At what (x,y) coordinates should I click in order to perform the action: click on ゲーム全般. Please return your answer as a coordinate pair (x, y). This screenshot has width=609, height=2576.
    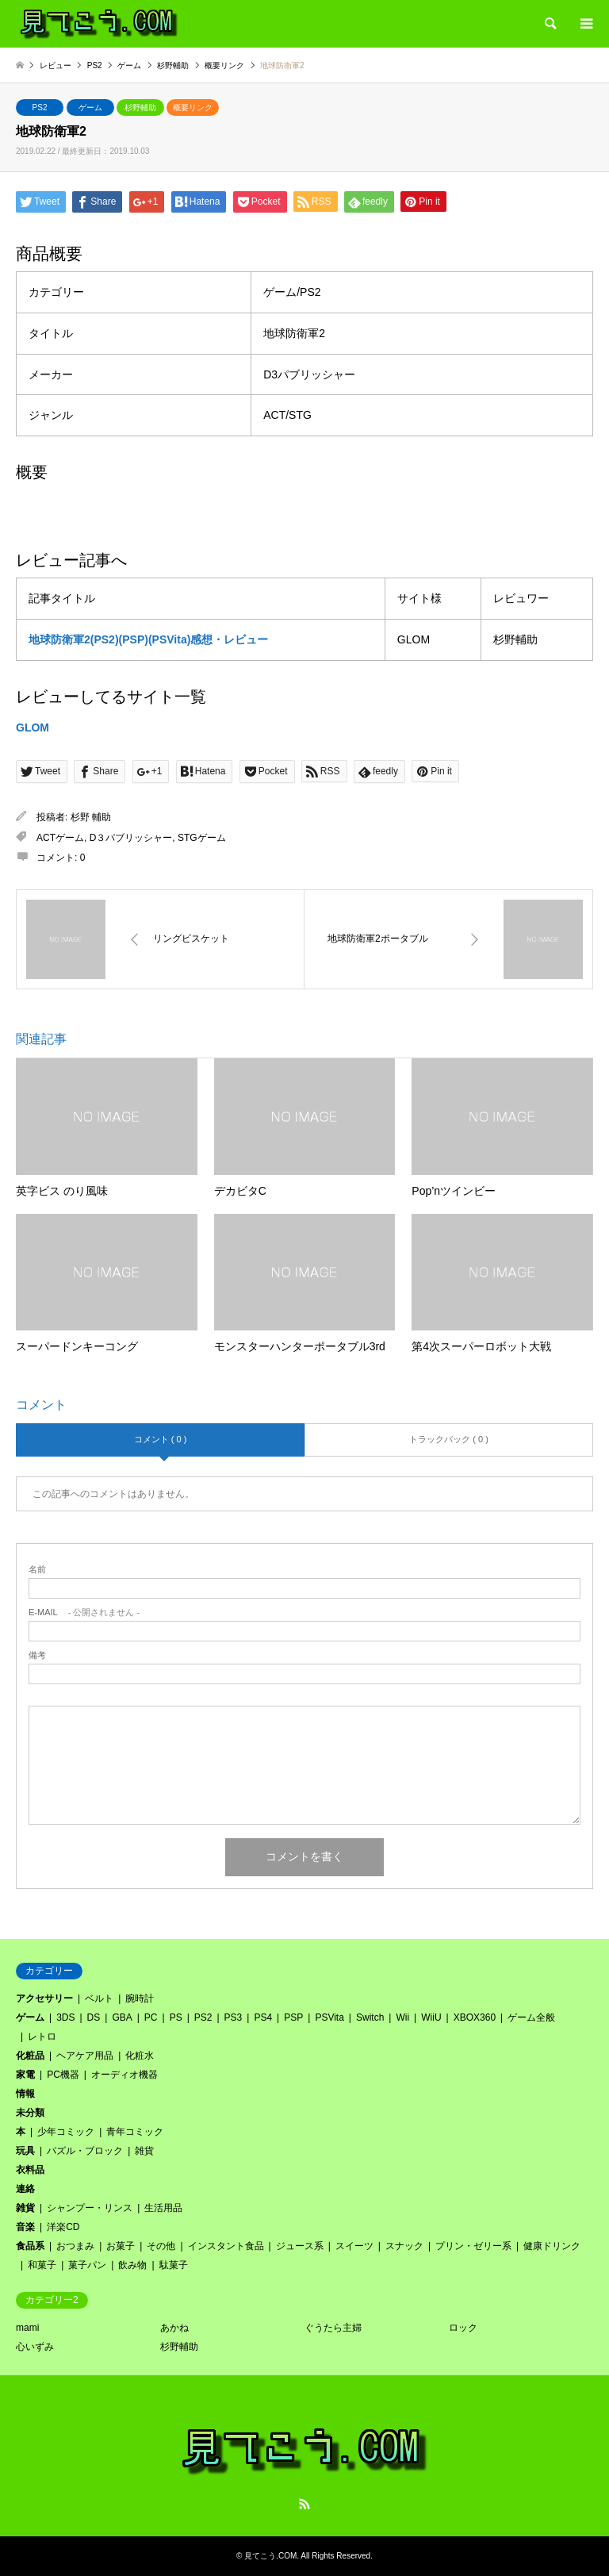
    Looking at the image, I should click on (531, 2017).